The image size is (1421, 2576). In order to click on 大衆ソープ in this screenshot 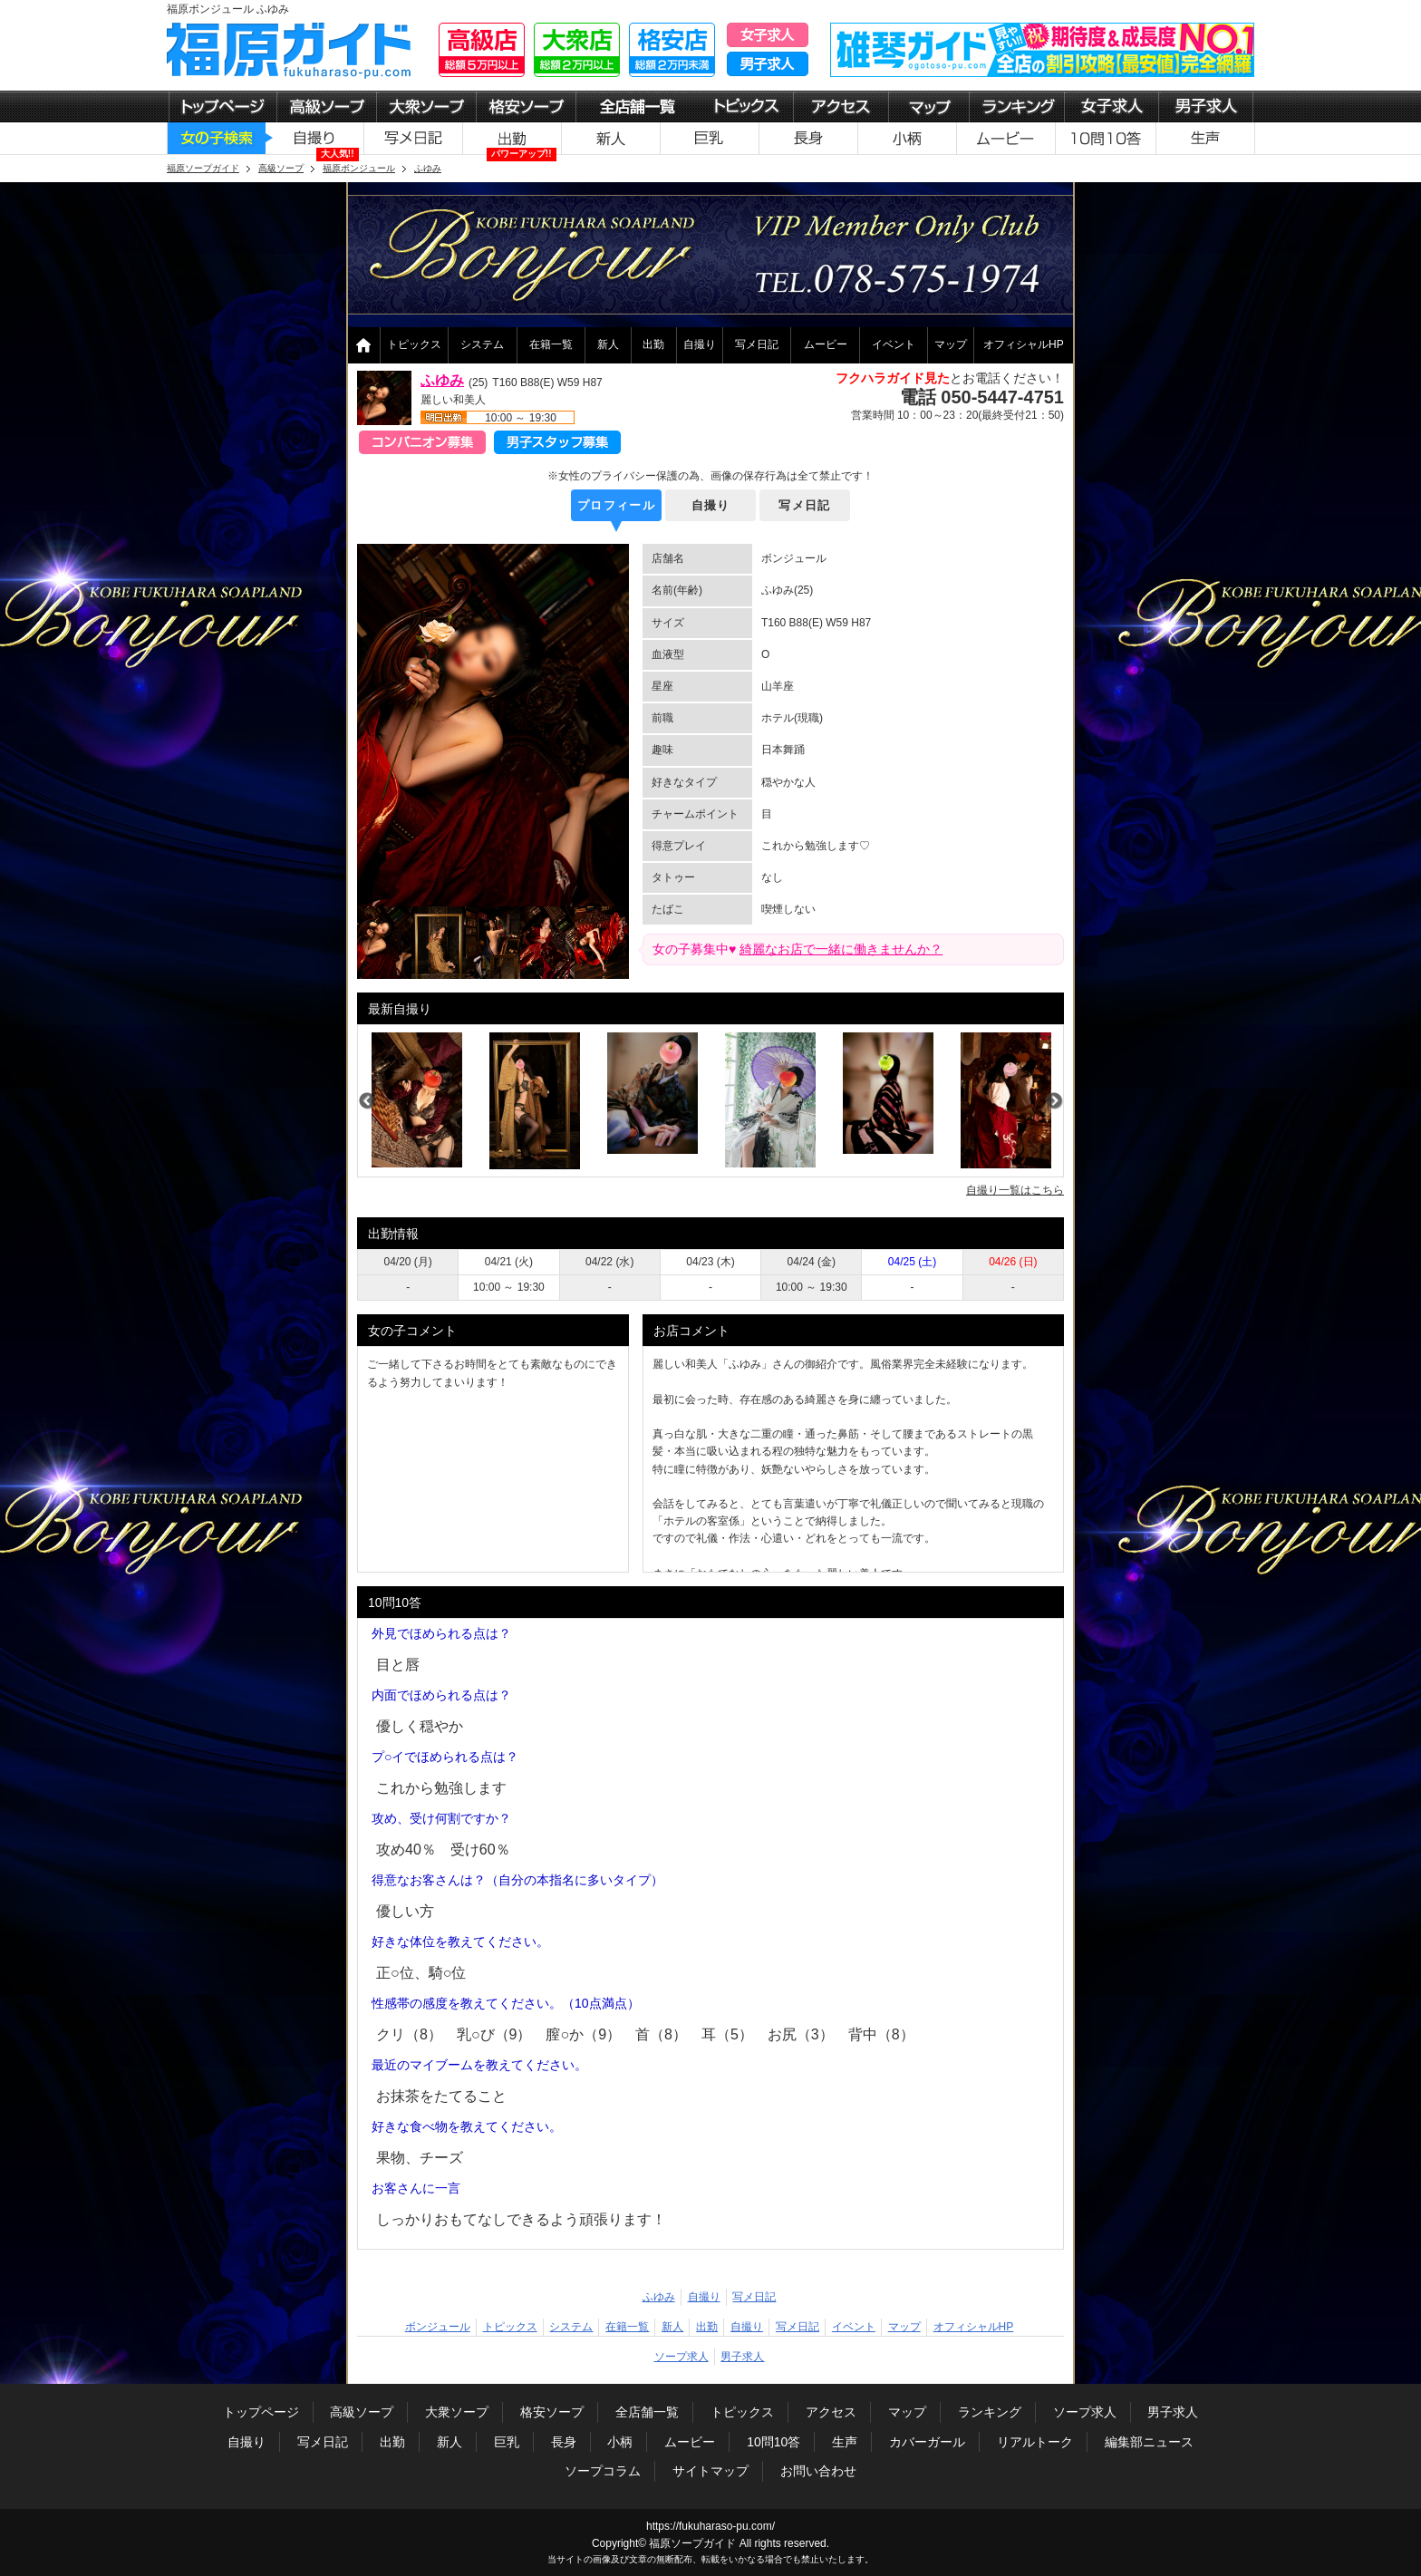, I will do `click(456, 2412)`.